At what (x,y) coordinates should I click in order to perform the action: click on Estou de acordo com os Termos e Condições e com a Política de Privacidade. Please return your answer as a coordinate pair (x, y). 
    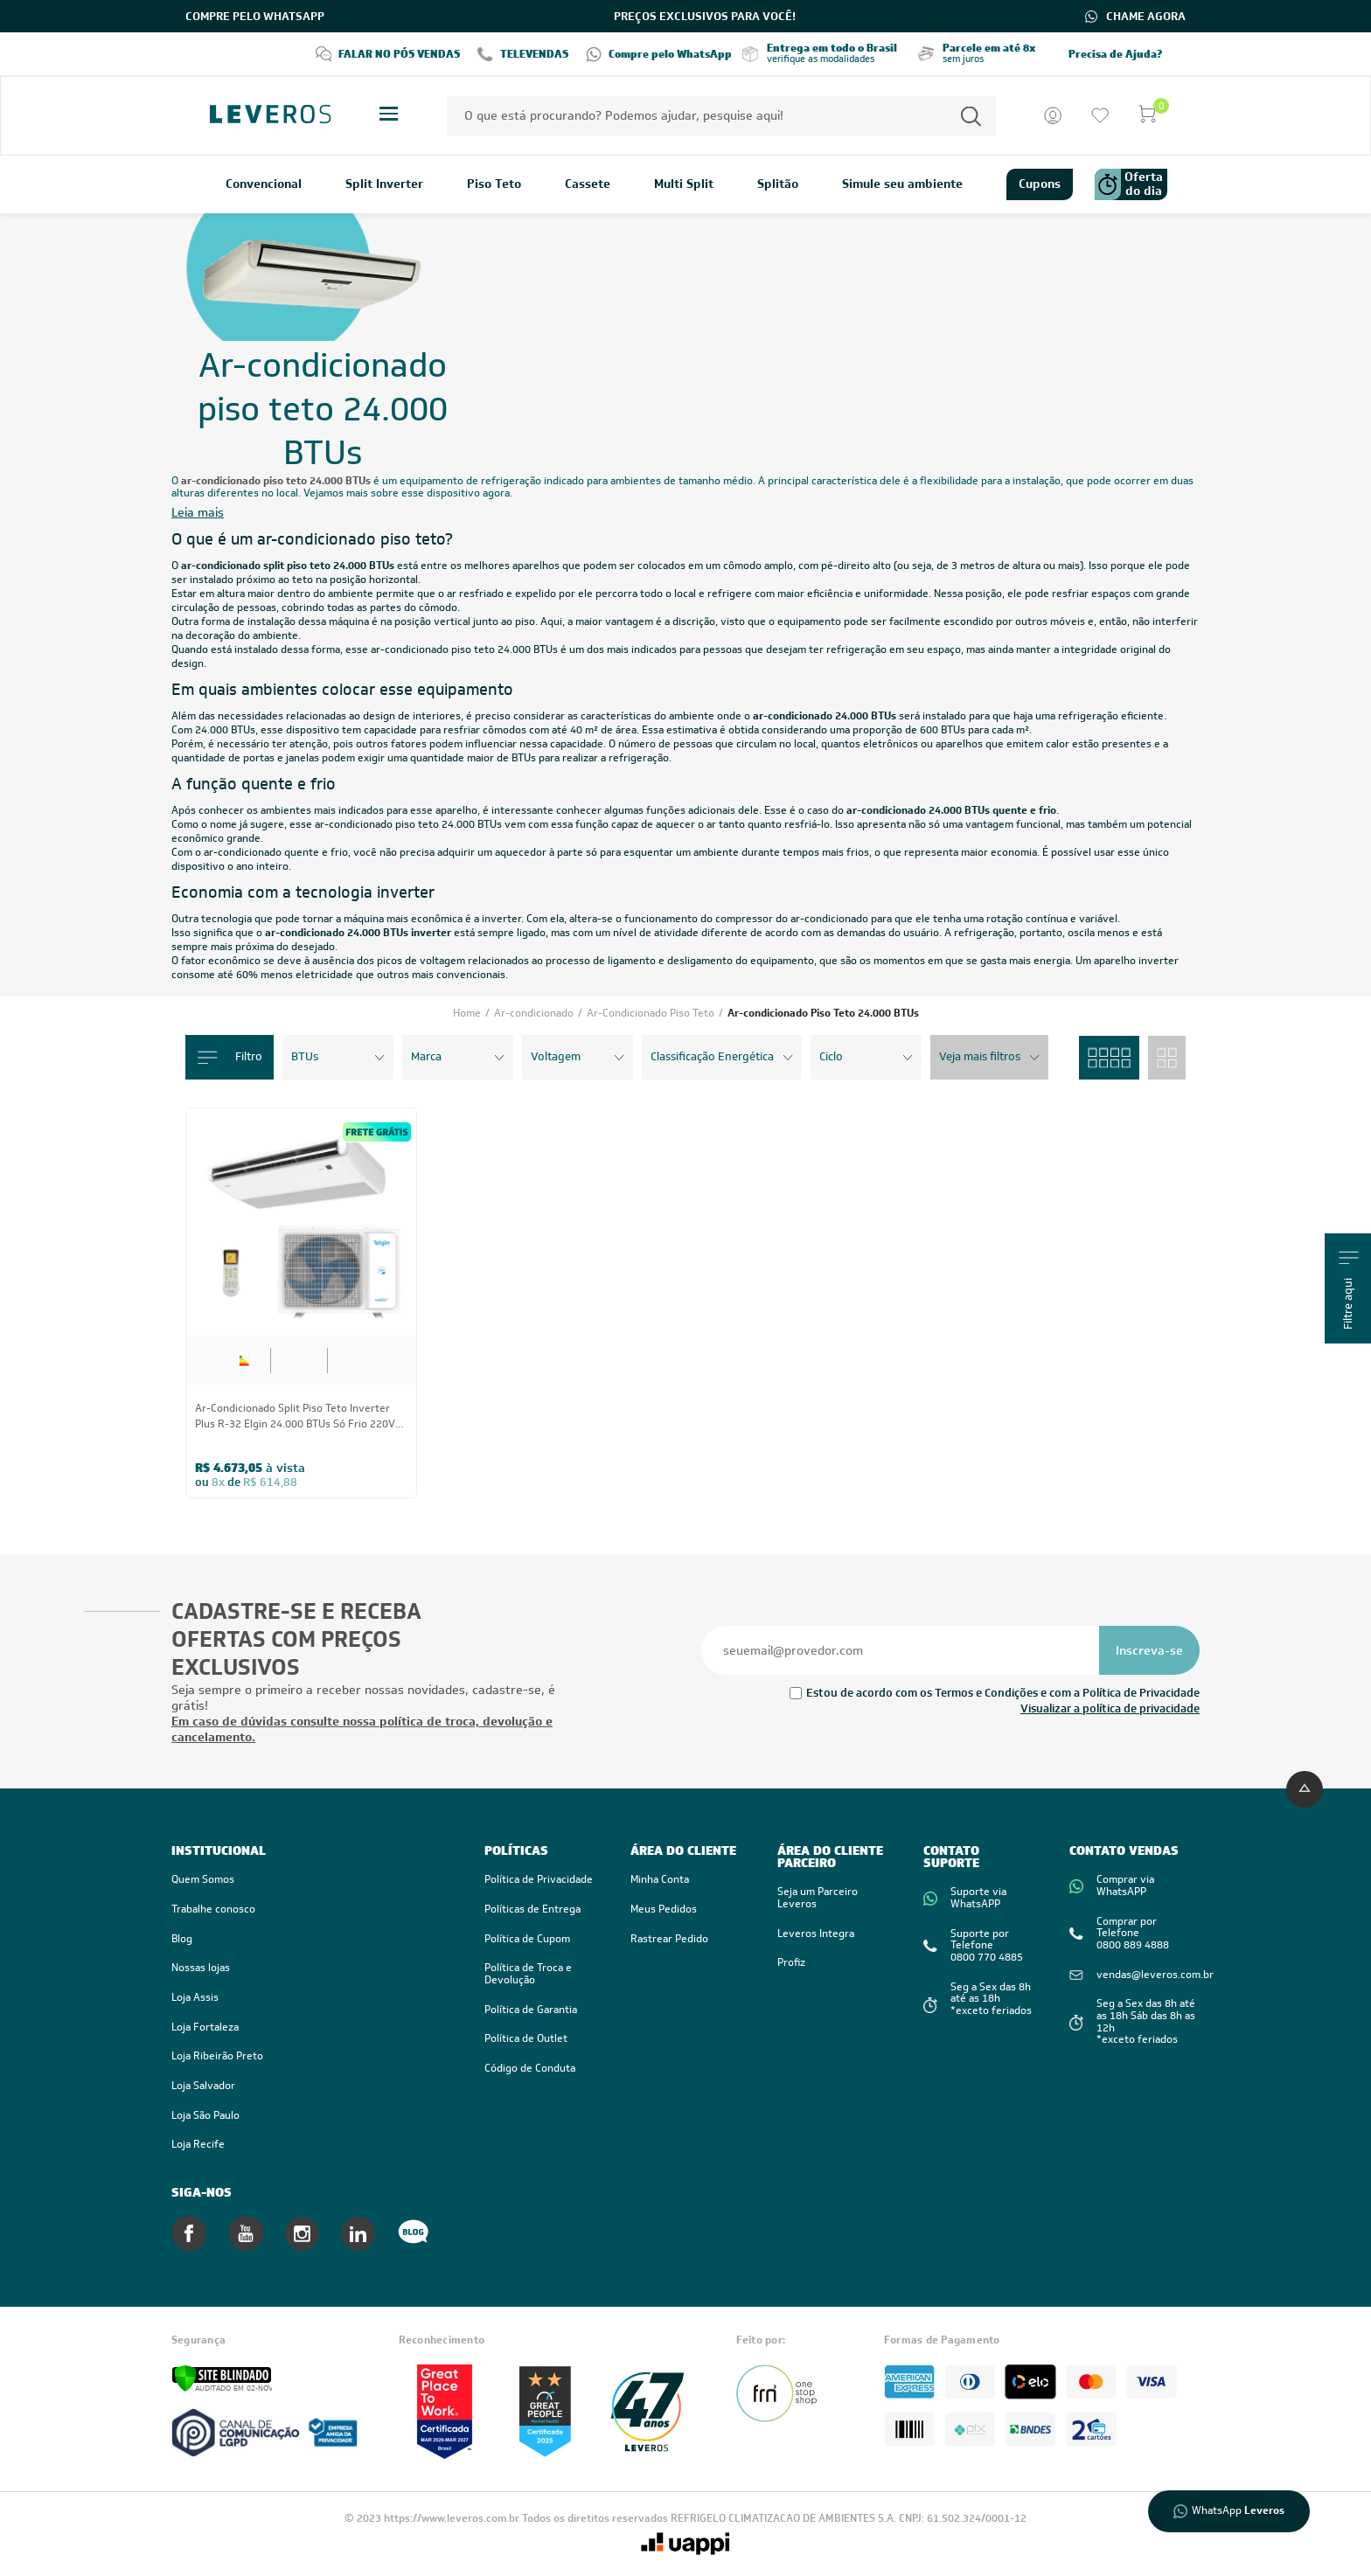
    Looking at the image, I should click on (1003, 1692).